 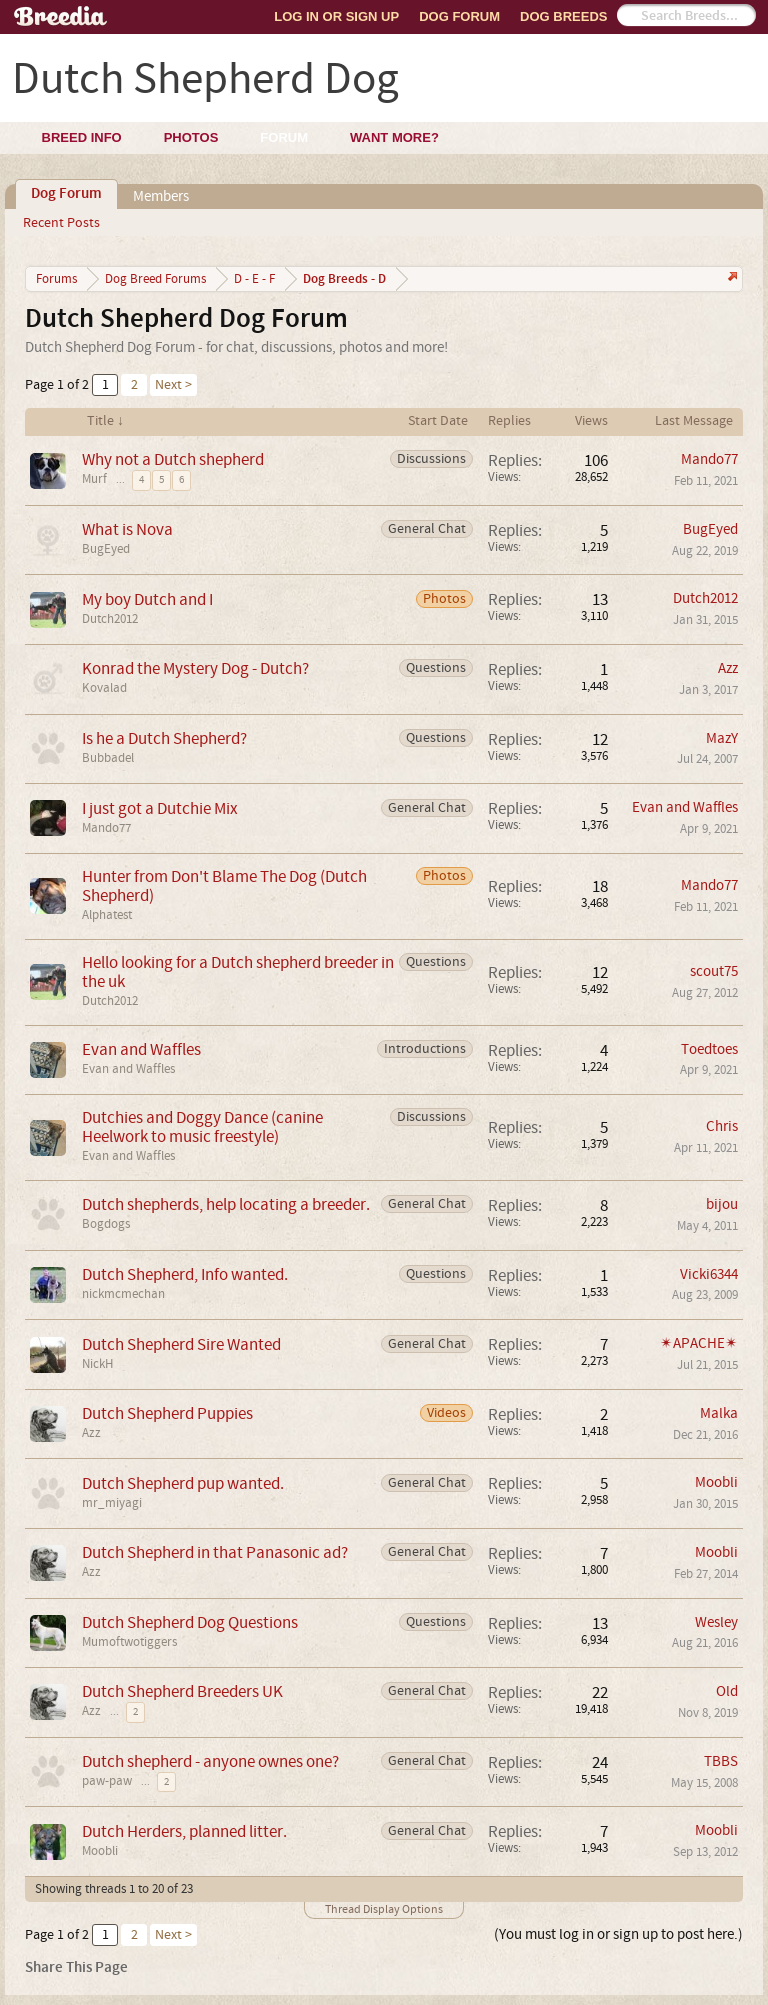 I want to click on Hello looking for a Dutch shepherd breeder in the uk, so click(x=238, y=972).